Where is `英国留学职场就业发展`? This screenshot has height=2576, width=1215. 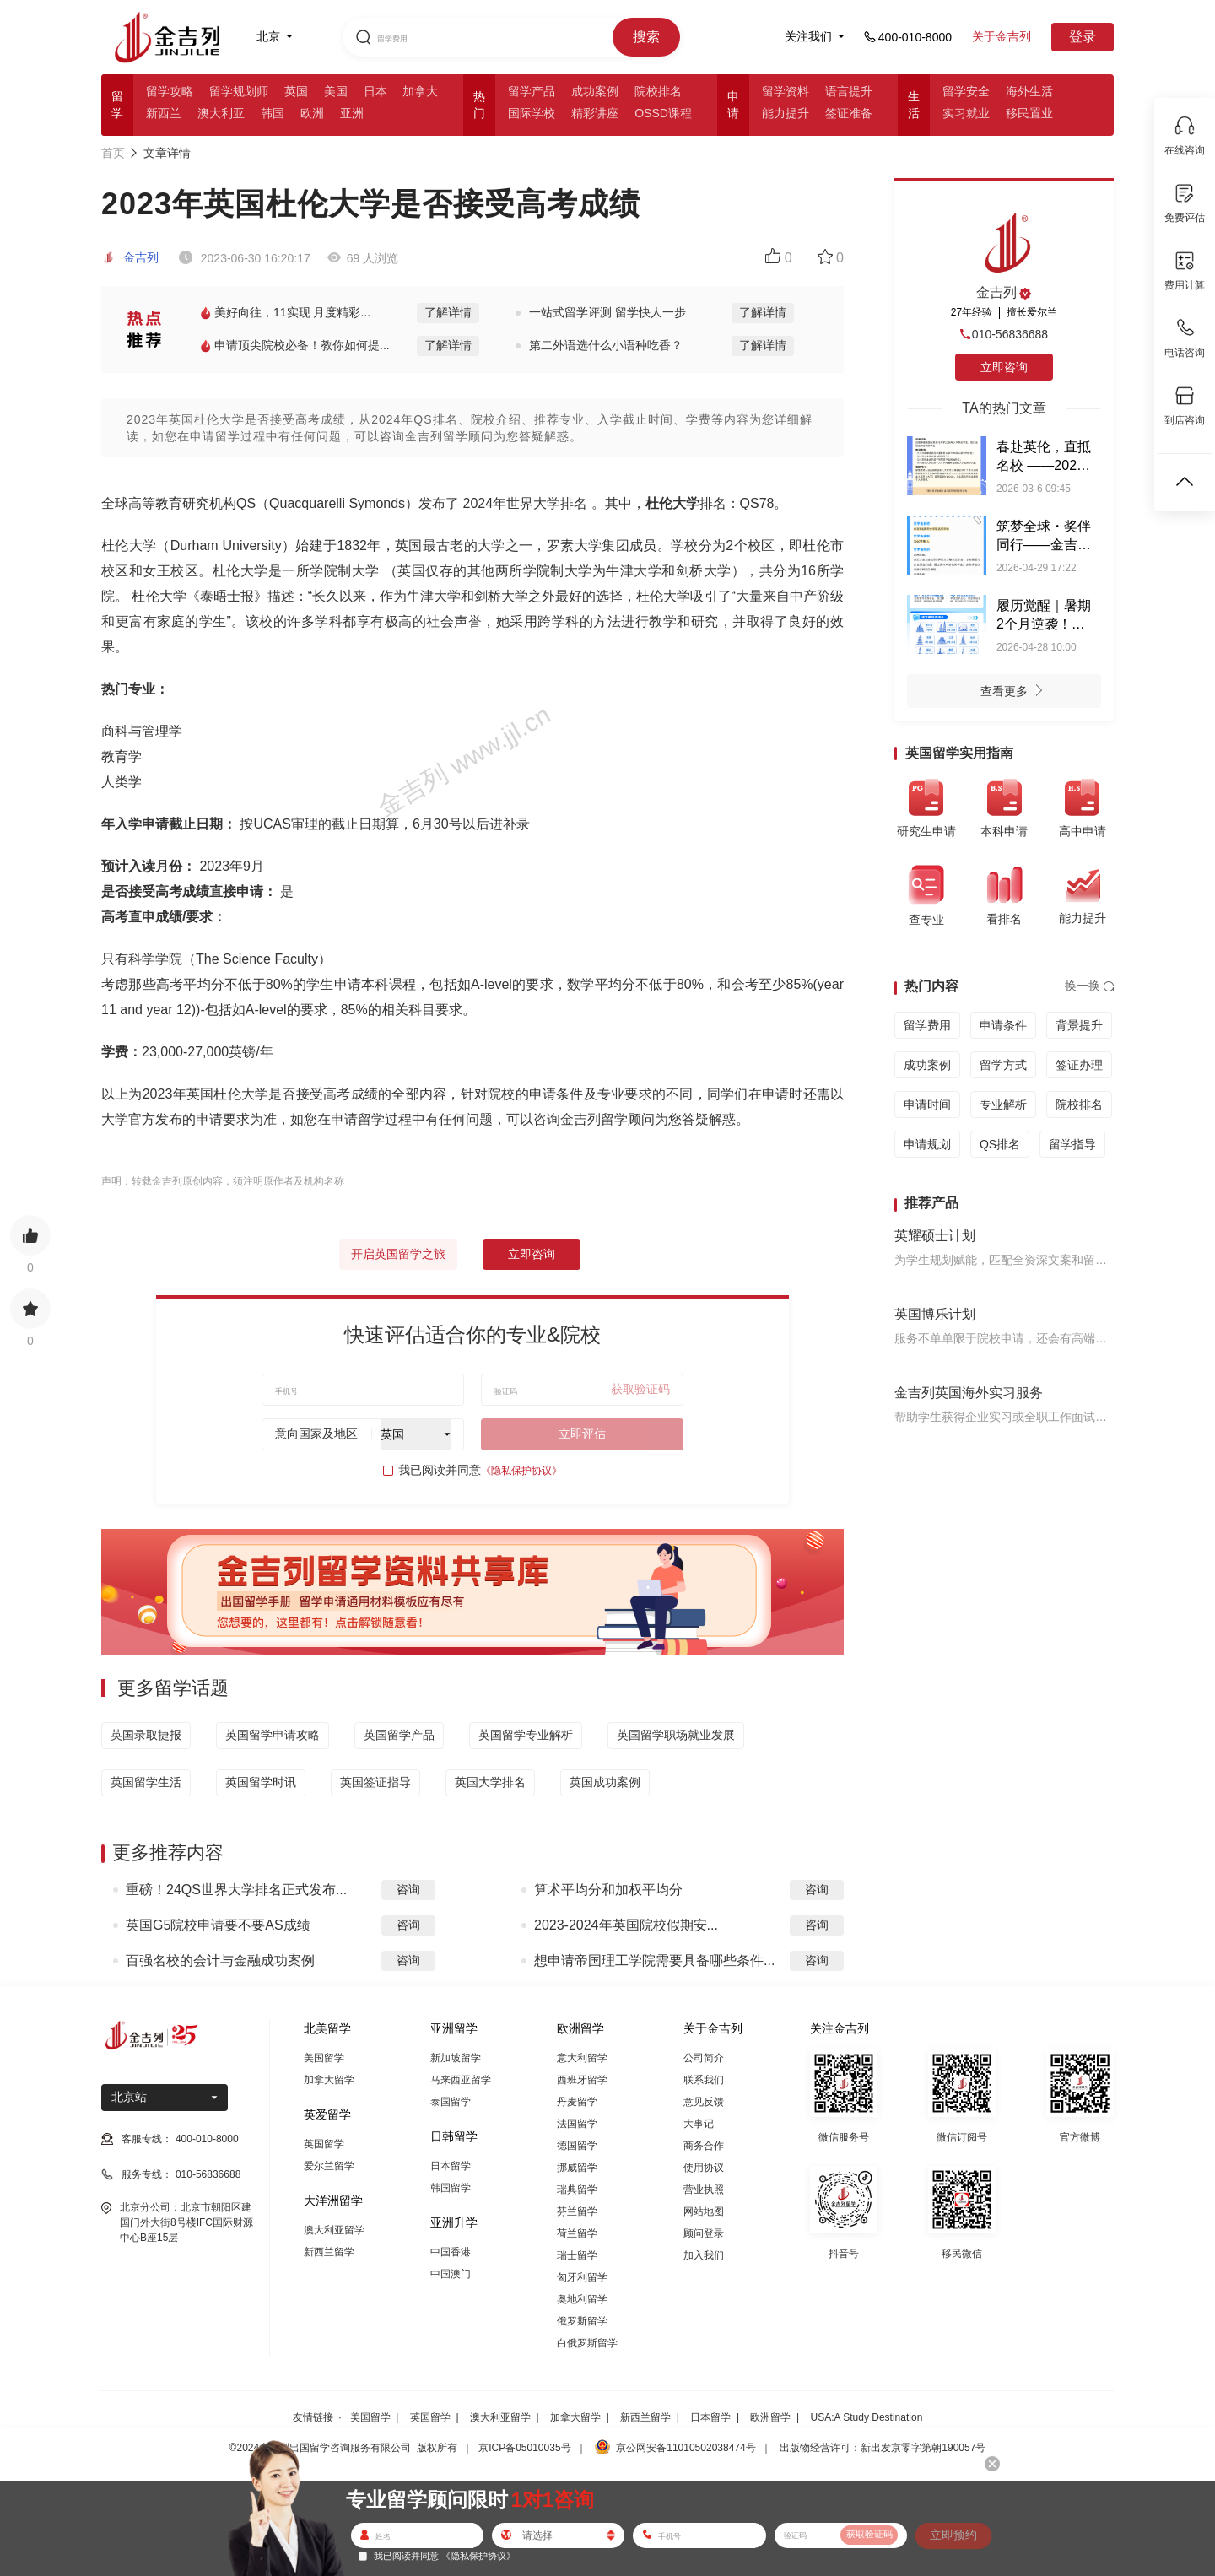
英国留学职场就业发展 is located at coordinates (676, 1735).